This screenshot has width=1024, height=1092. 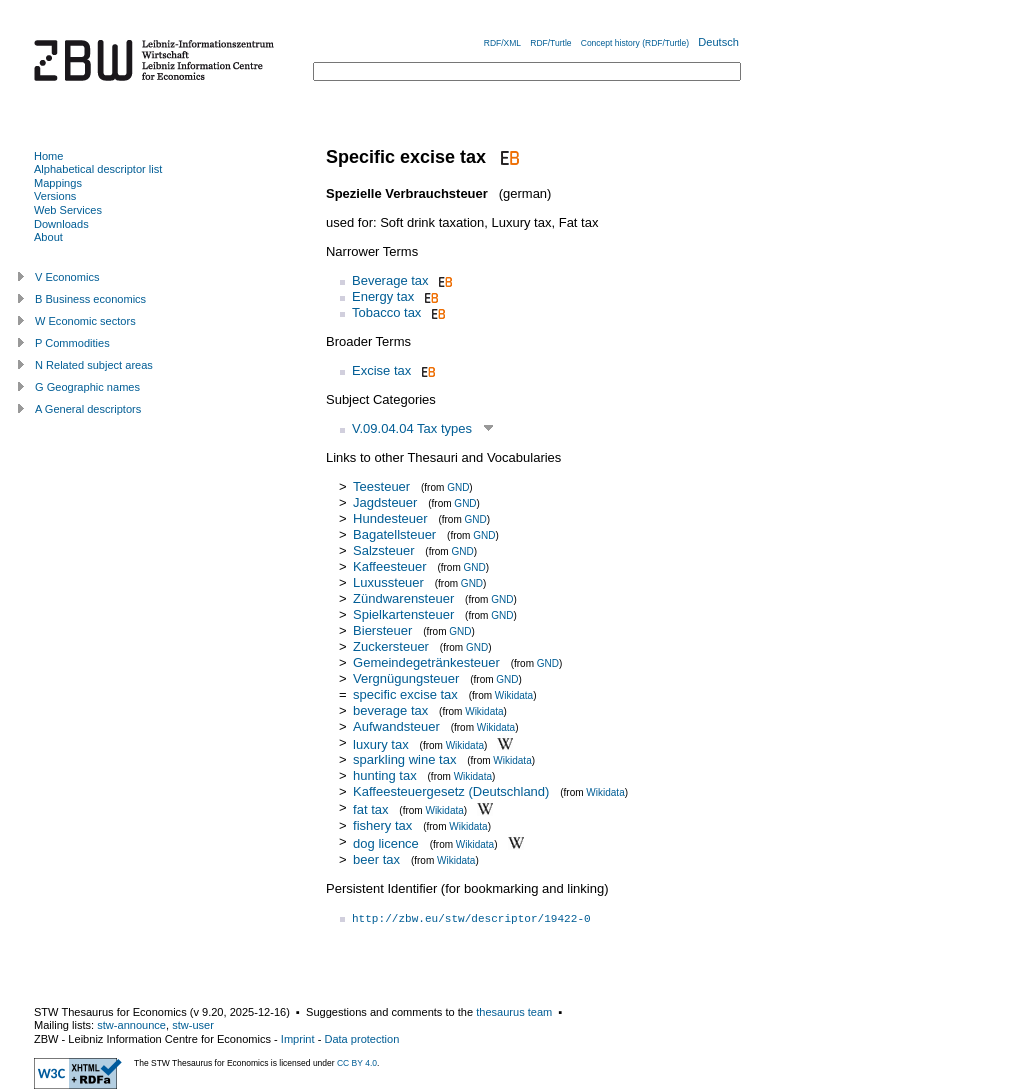 What do you see at coordinates (385, 775) in the screenshot?
I see `hunting tax` at bounding box center [385, 775].